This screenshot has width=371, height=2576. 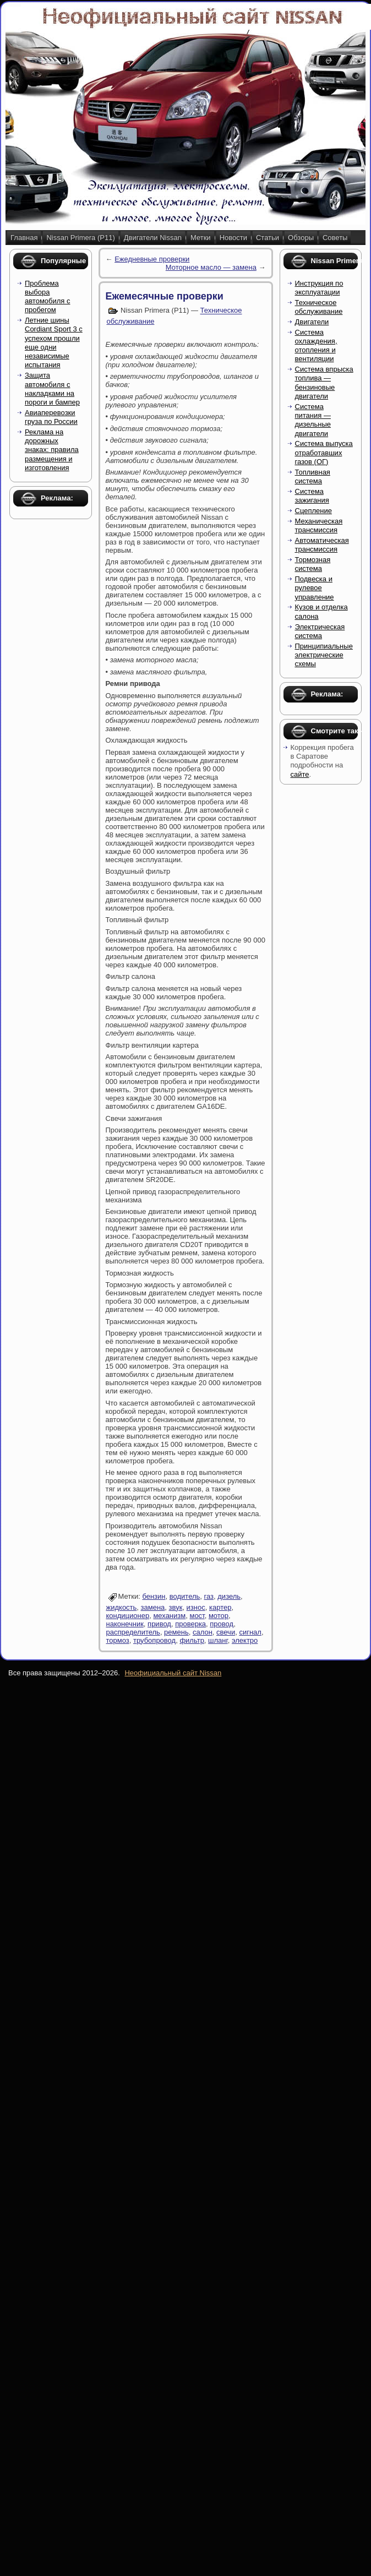 I want to click on электро, so click(x=245, y=1640).